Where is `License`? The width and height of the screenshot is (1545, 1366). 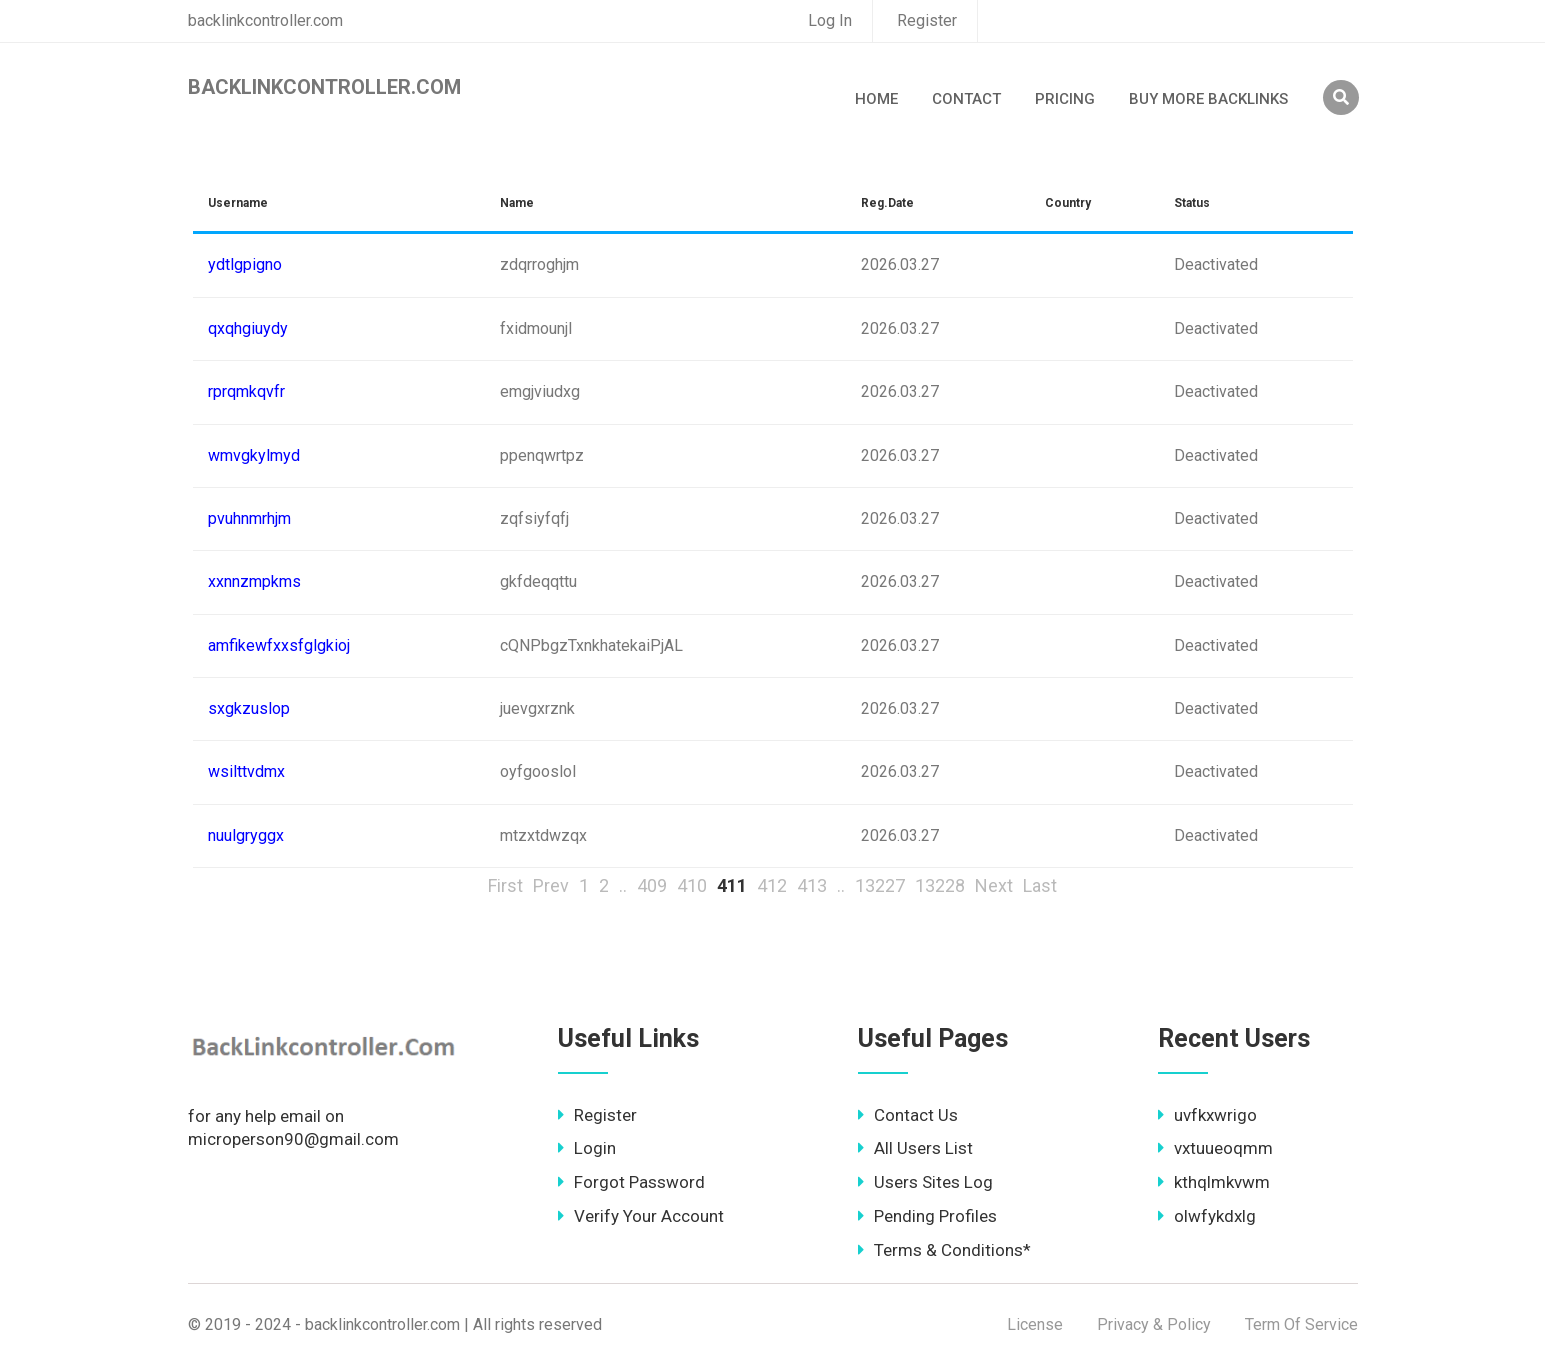
License is located at coordinates (1035, 1324).